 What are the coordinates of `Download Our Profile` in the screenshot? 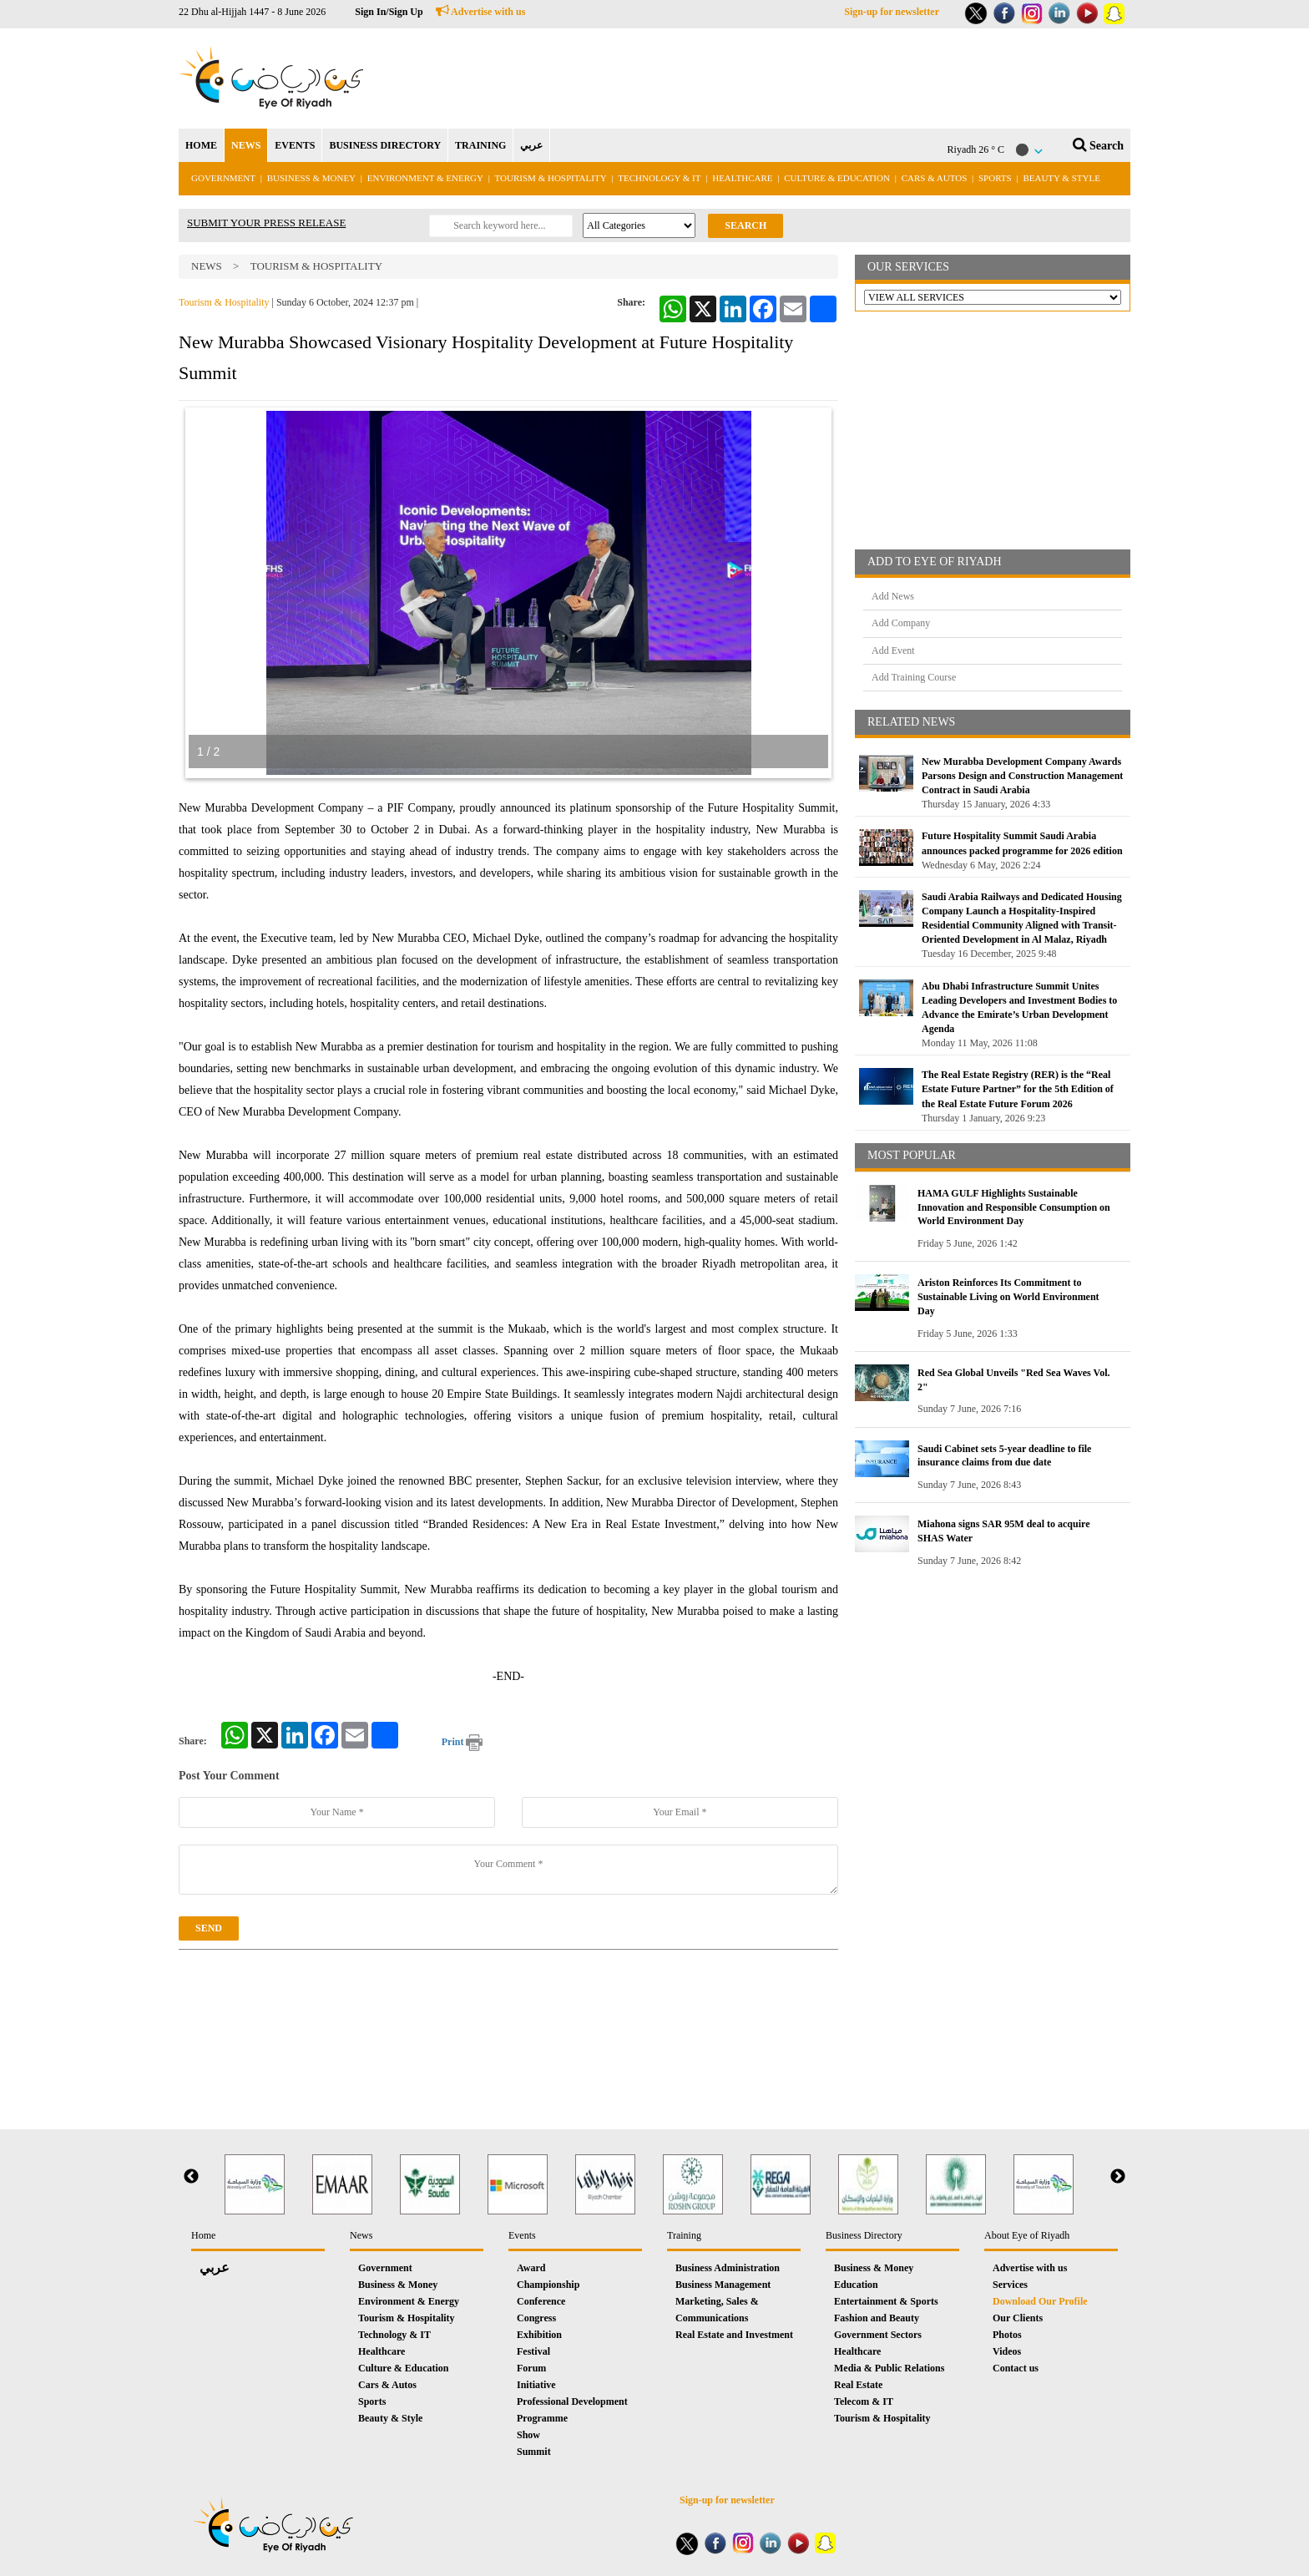 It's located at (1040, 2301).